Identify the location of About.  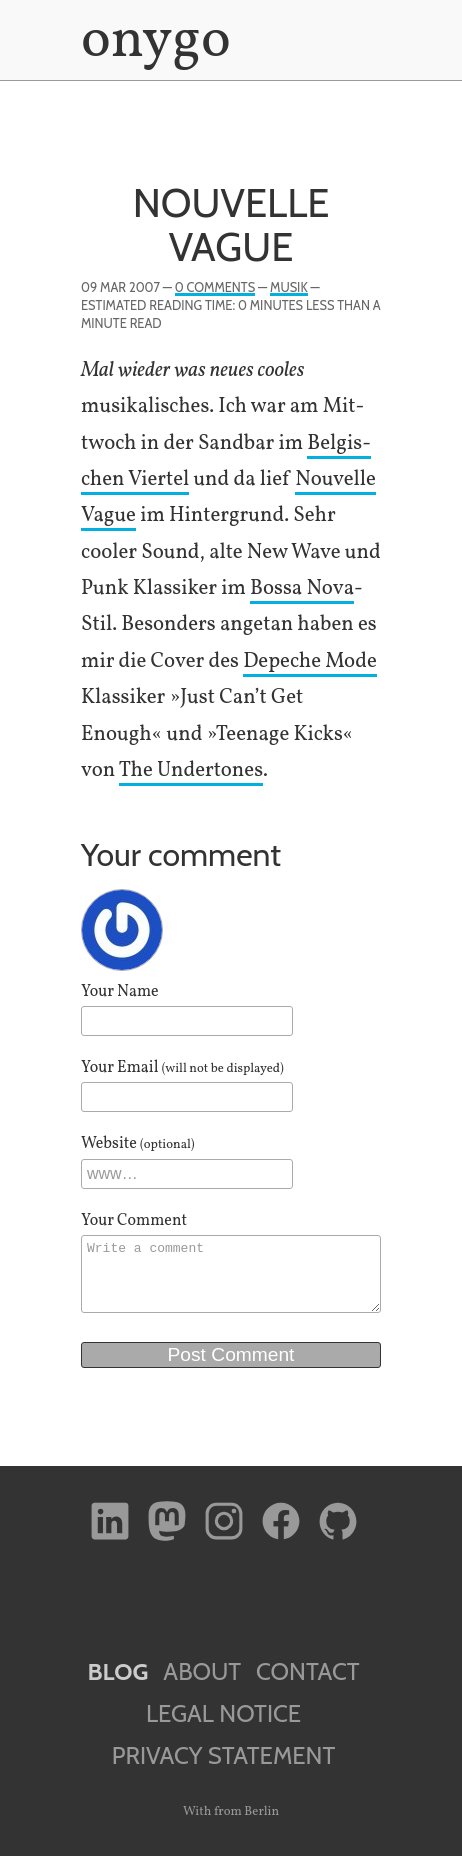
(202, 1671).